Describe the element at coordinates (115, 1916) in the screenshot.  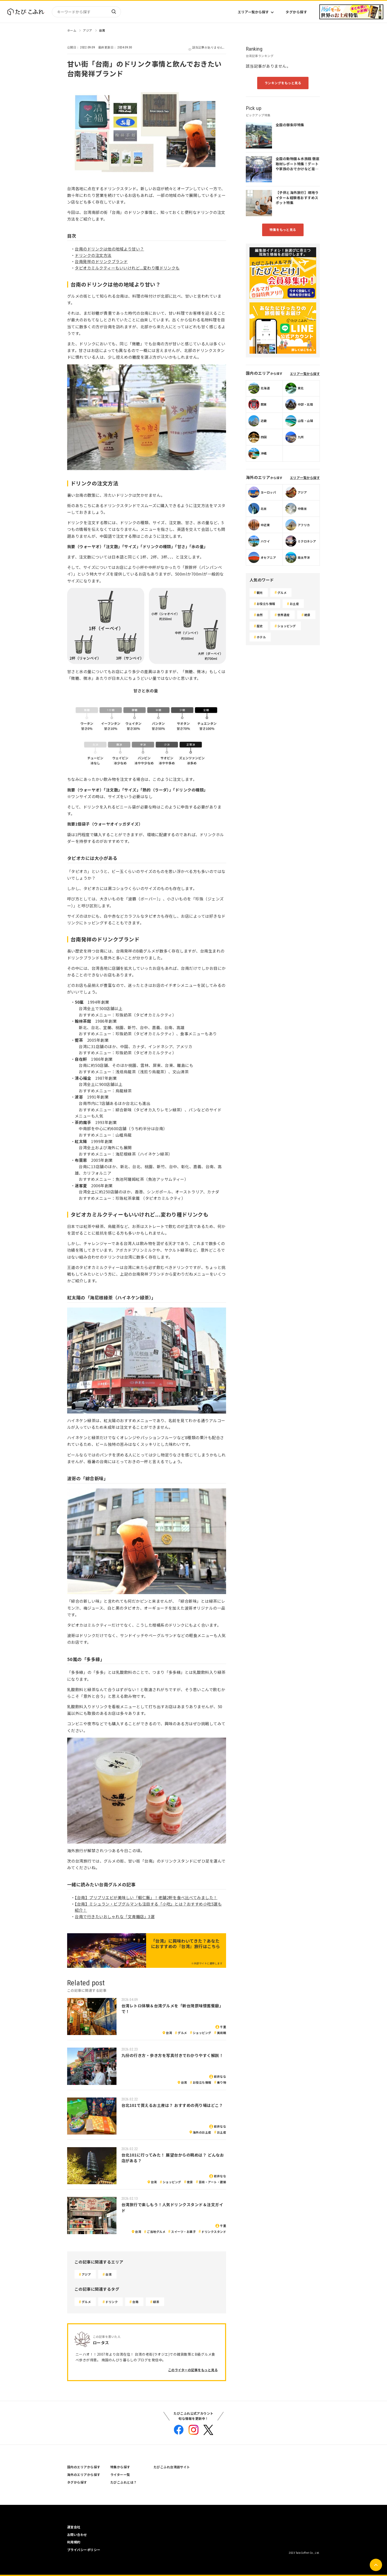
I see `台南で行きたいおしゃれな「文青麺店」3選` at that location.